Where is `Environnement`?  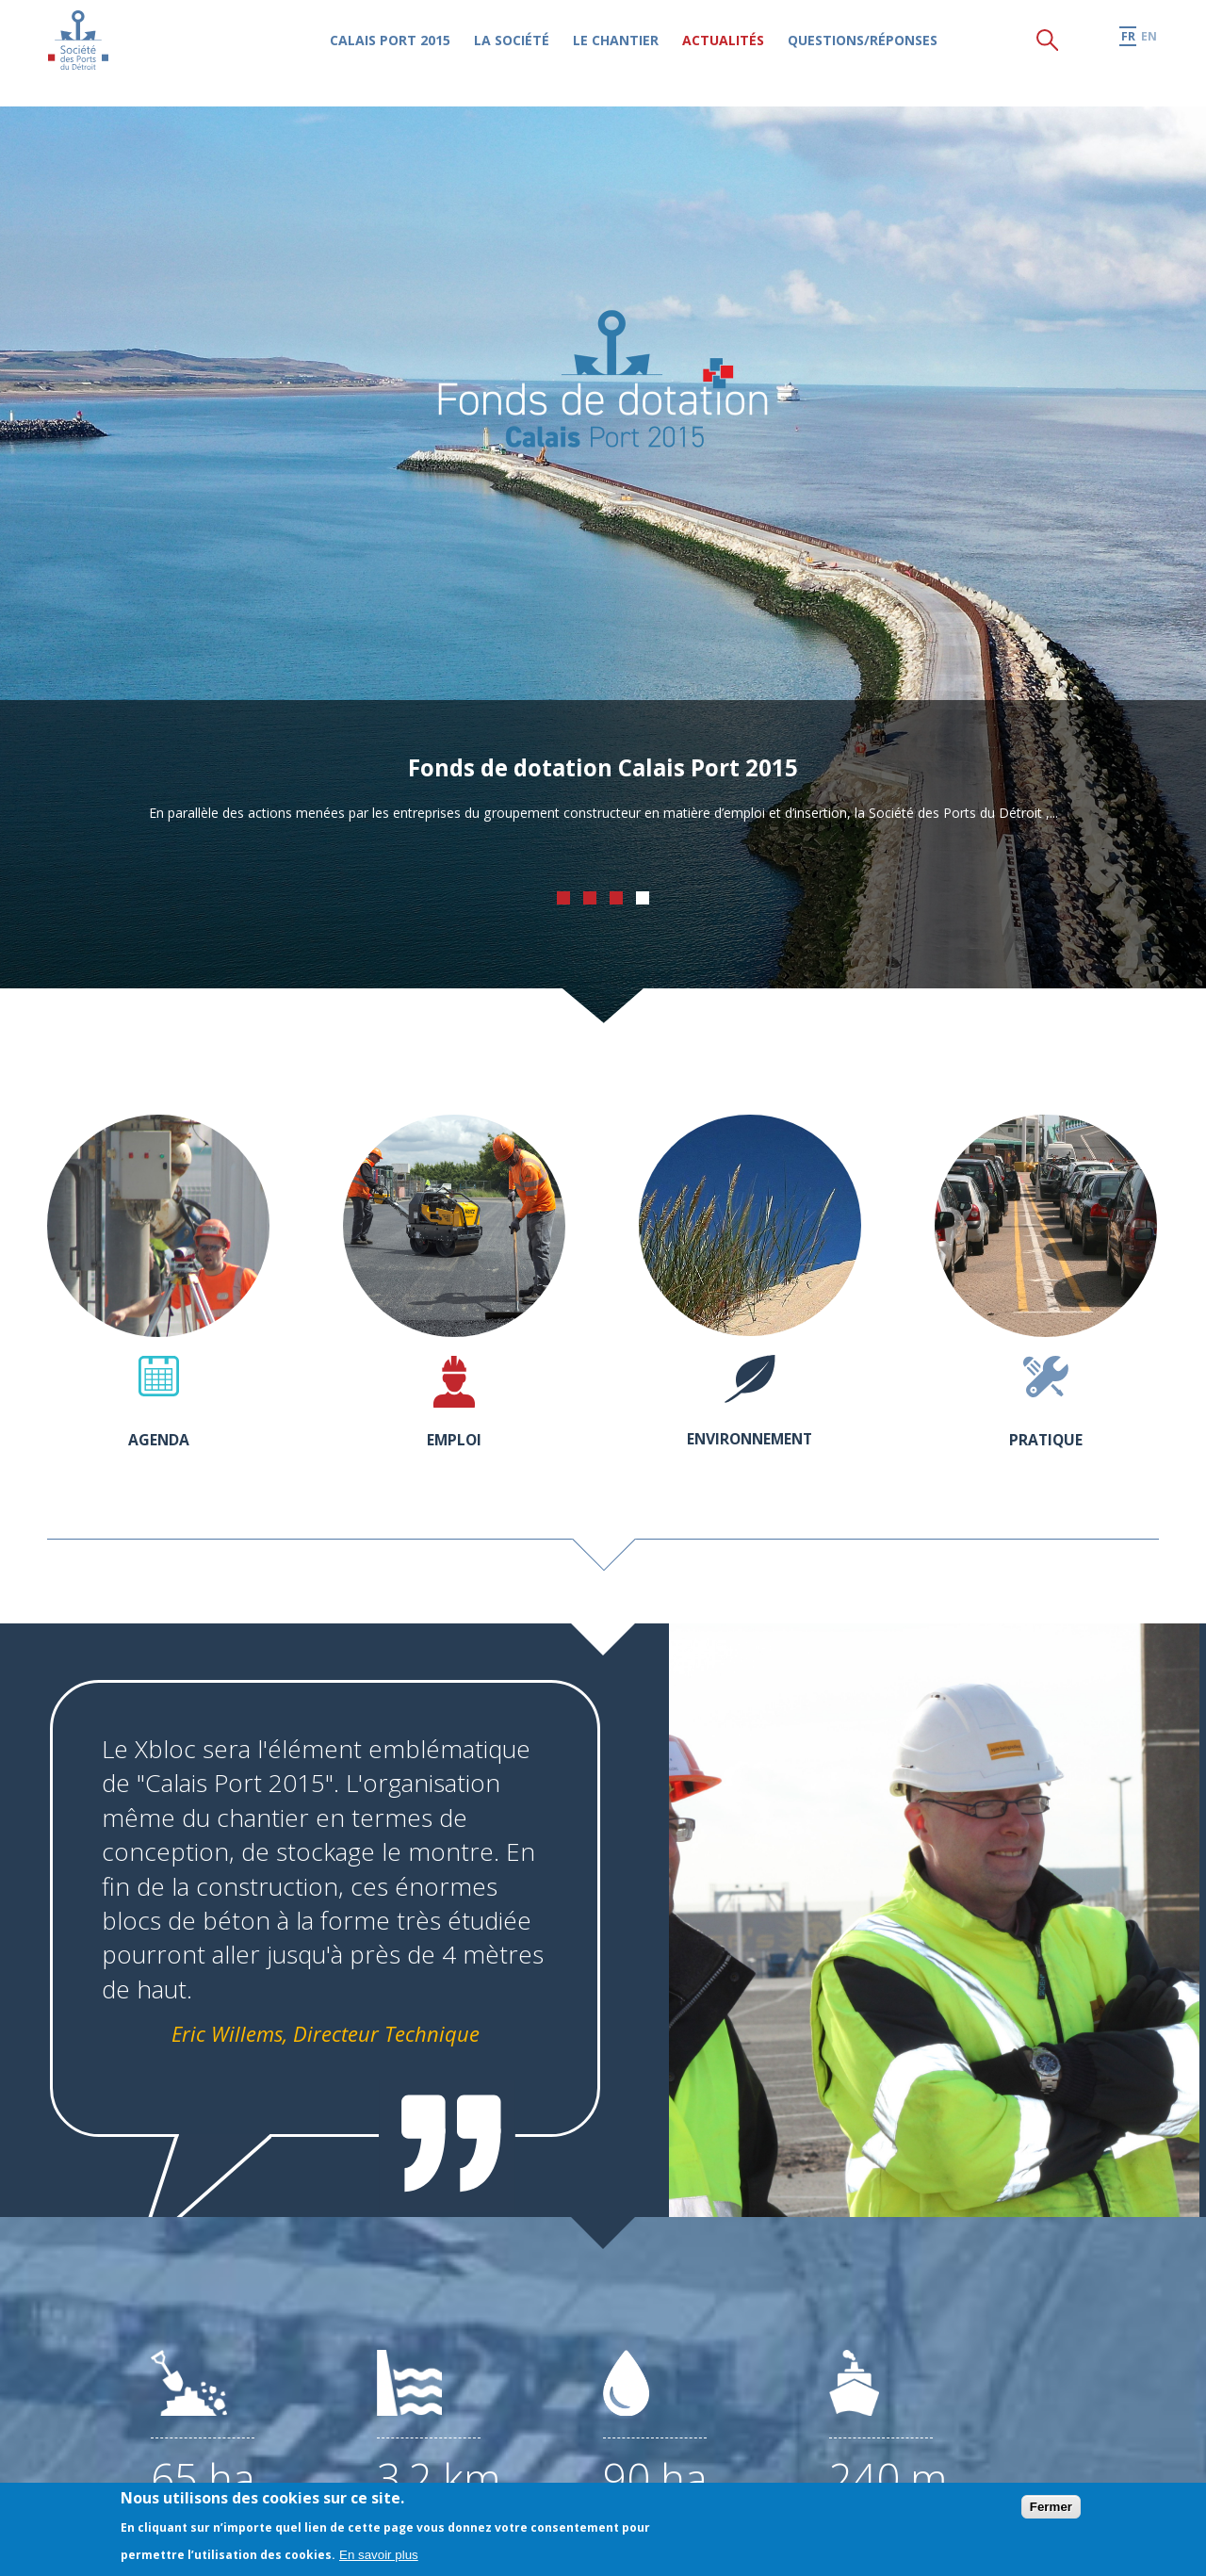 Environnement is located at coordinates (749, 1437).